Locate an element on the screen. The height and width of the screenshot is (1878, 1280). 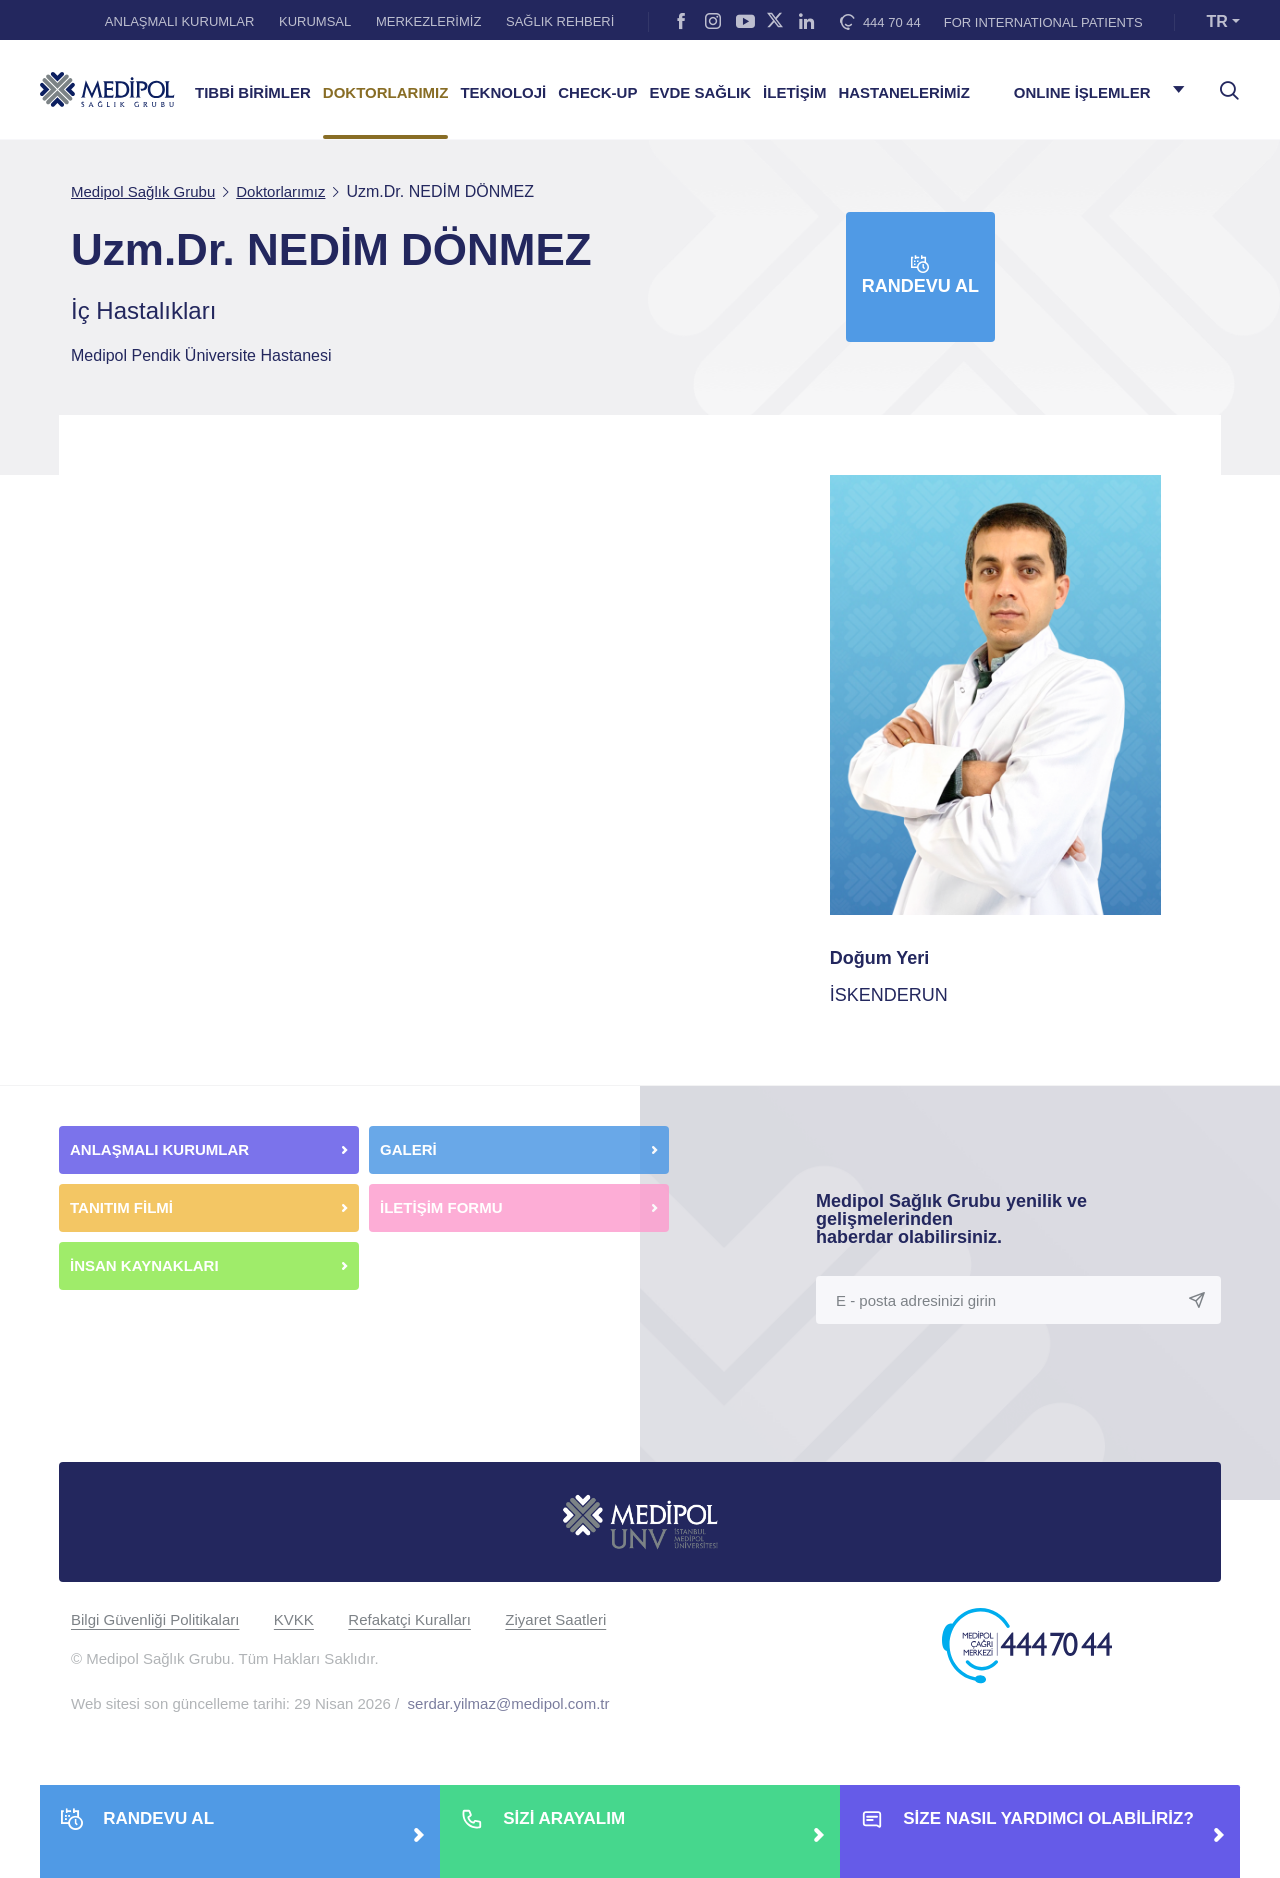
SAĞLIK REHBERİ is located at coordinates (560, 21).